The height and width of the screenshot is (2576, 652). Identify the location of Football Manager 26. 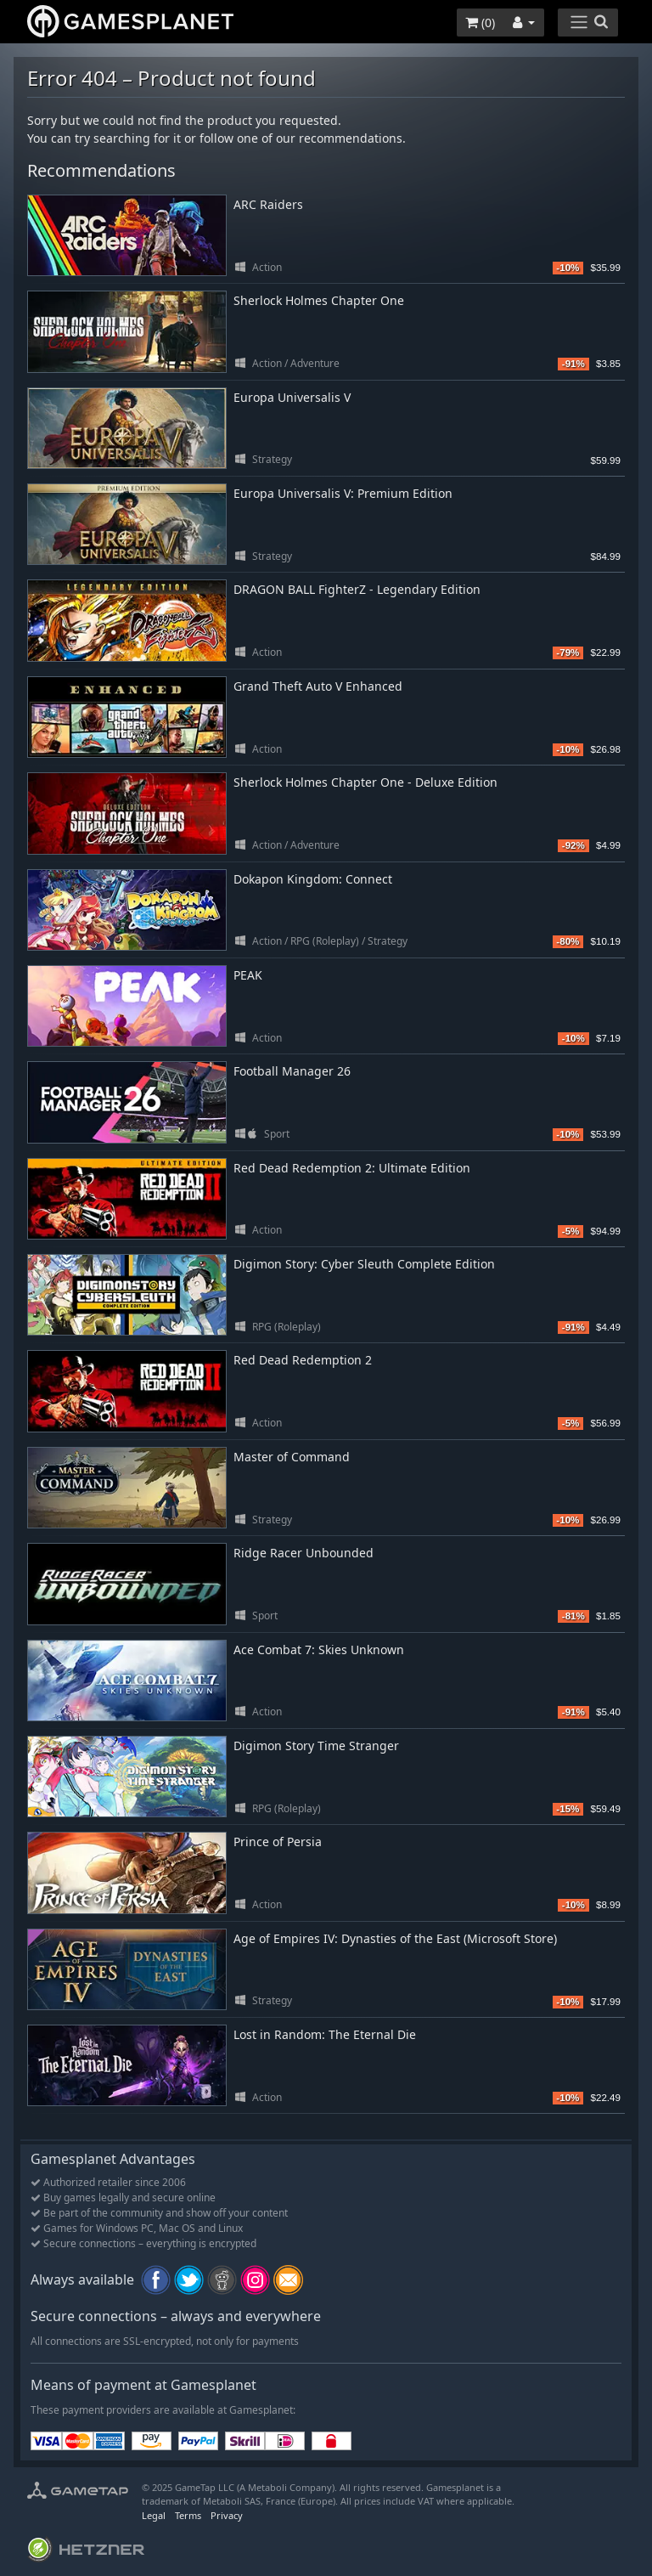
(292, 1071).